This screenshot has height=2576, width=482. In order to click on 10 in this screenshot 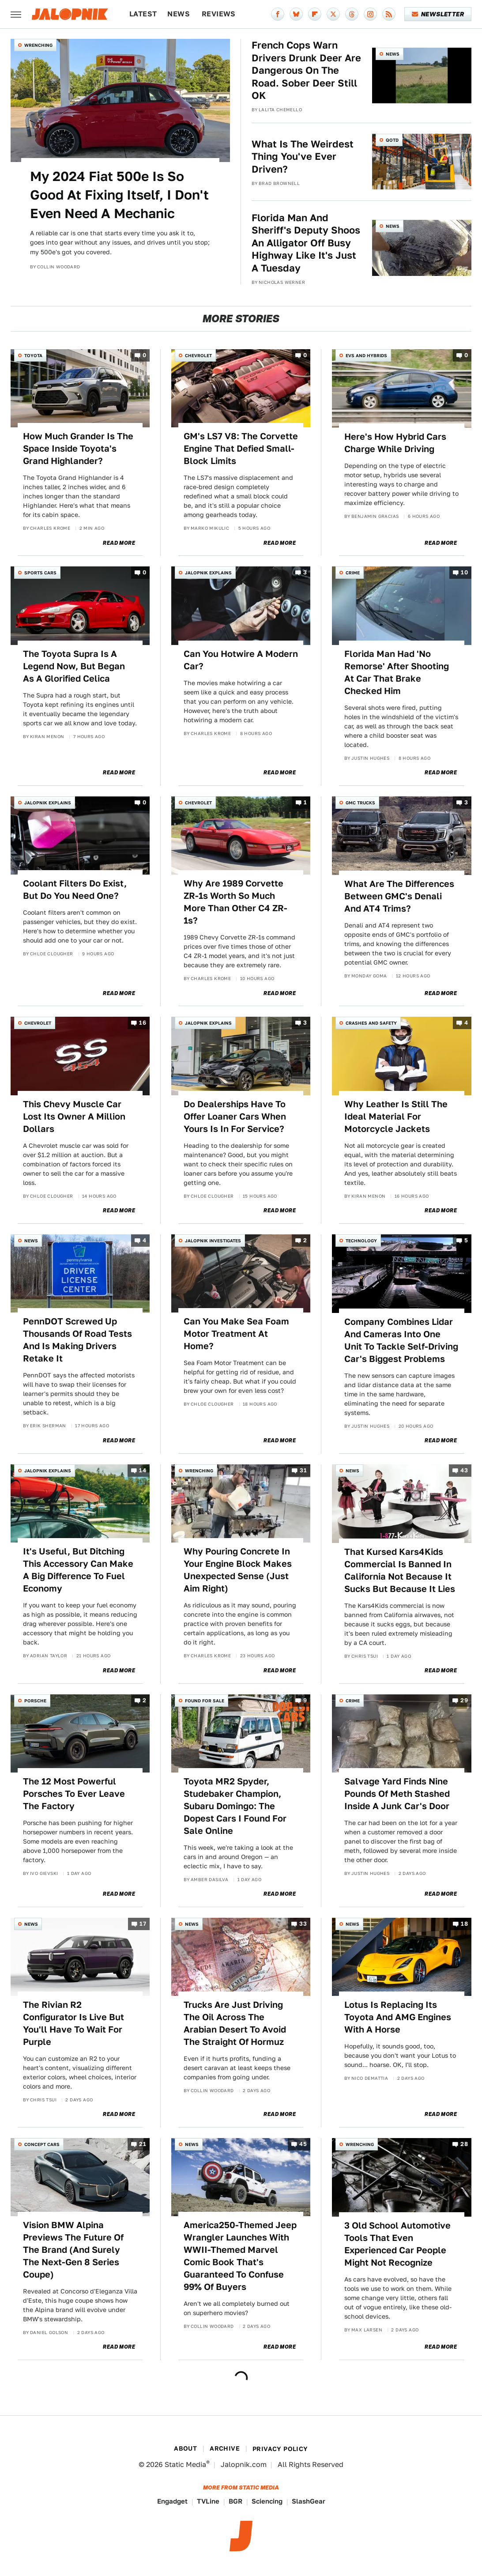, I will do `click(464, 573)`.